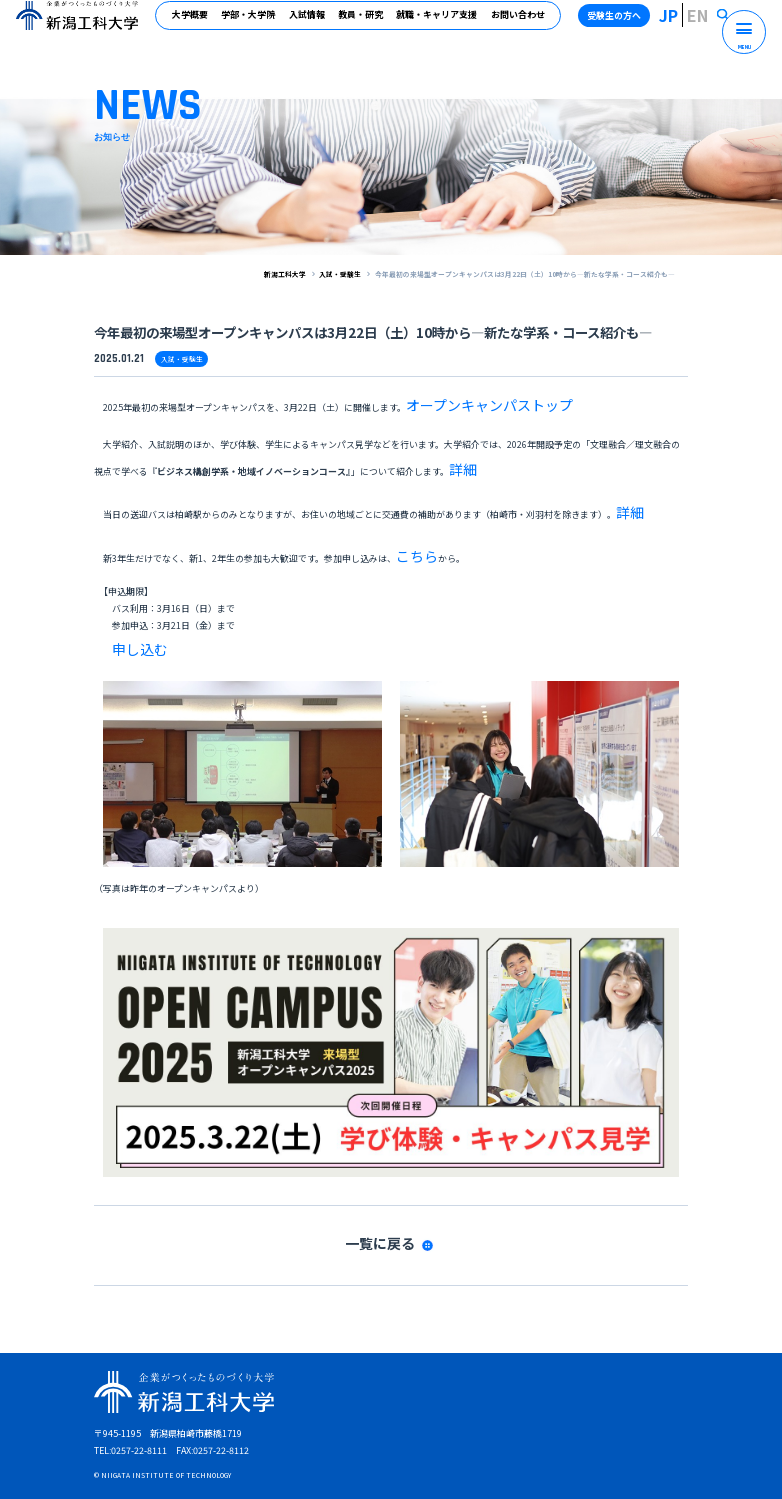  What do you see at coordinates (130, 588) in the screenshot?
I see `申し込む` at bounding box center [130, 588].